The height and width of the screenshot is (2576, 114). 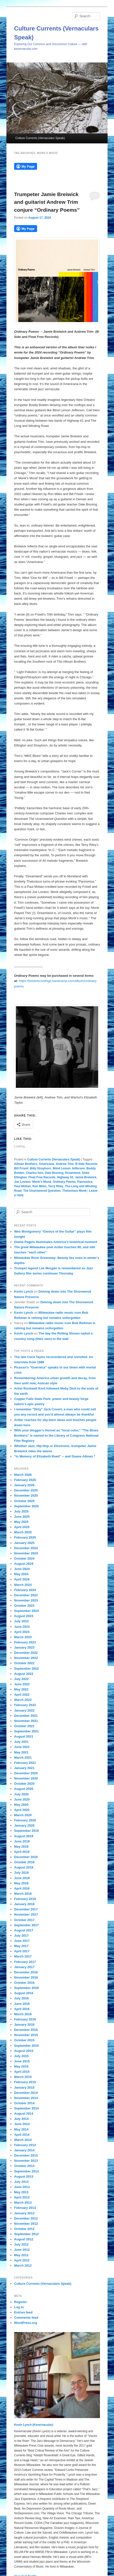 What do you see at coordinates (86, 1164) in the screenshot?
I see `B-Side Records` at bounding box center [86, 1164].